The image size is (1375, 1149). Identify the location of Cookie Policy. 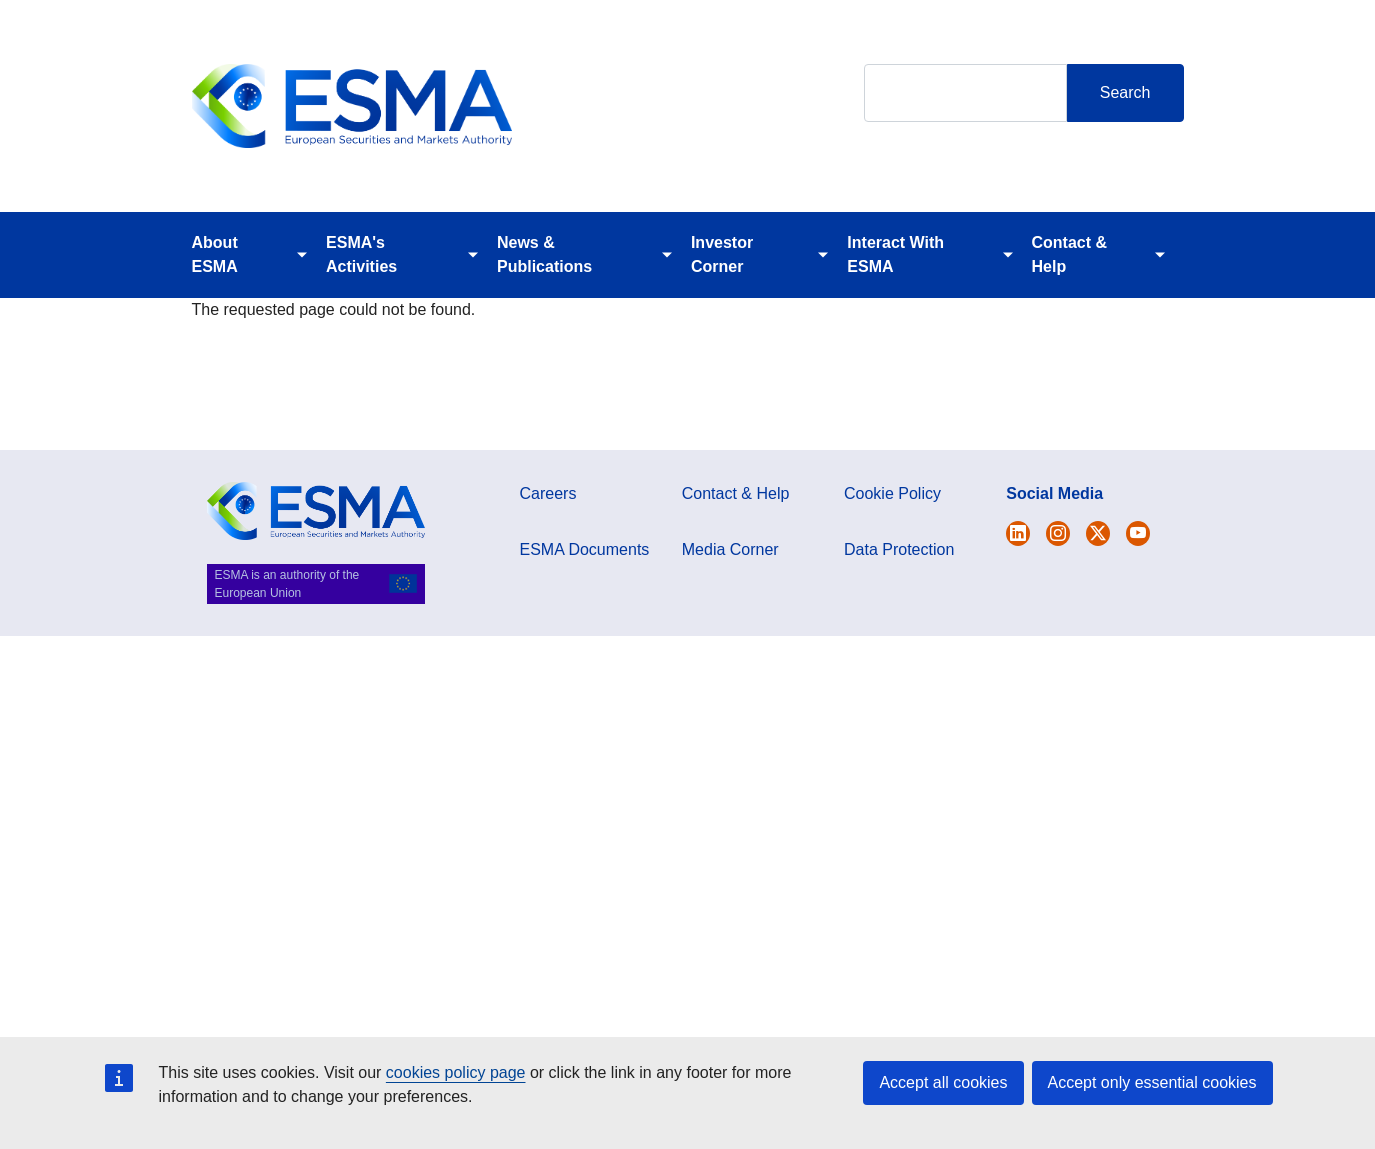
(892, 493).